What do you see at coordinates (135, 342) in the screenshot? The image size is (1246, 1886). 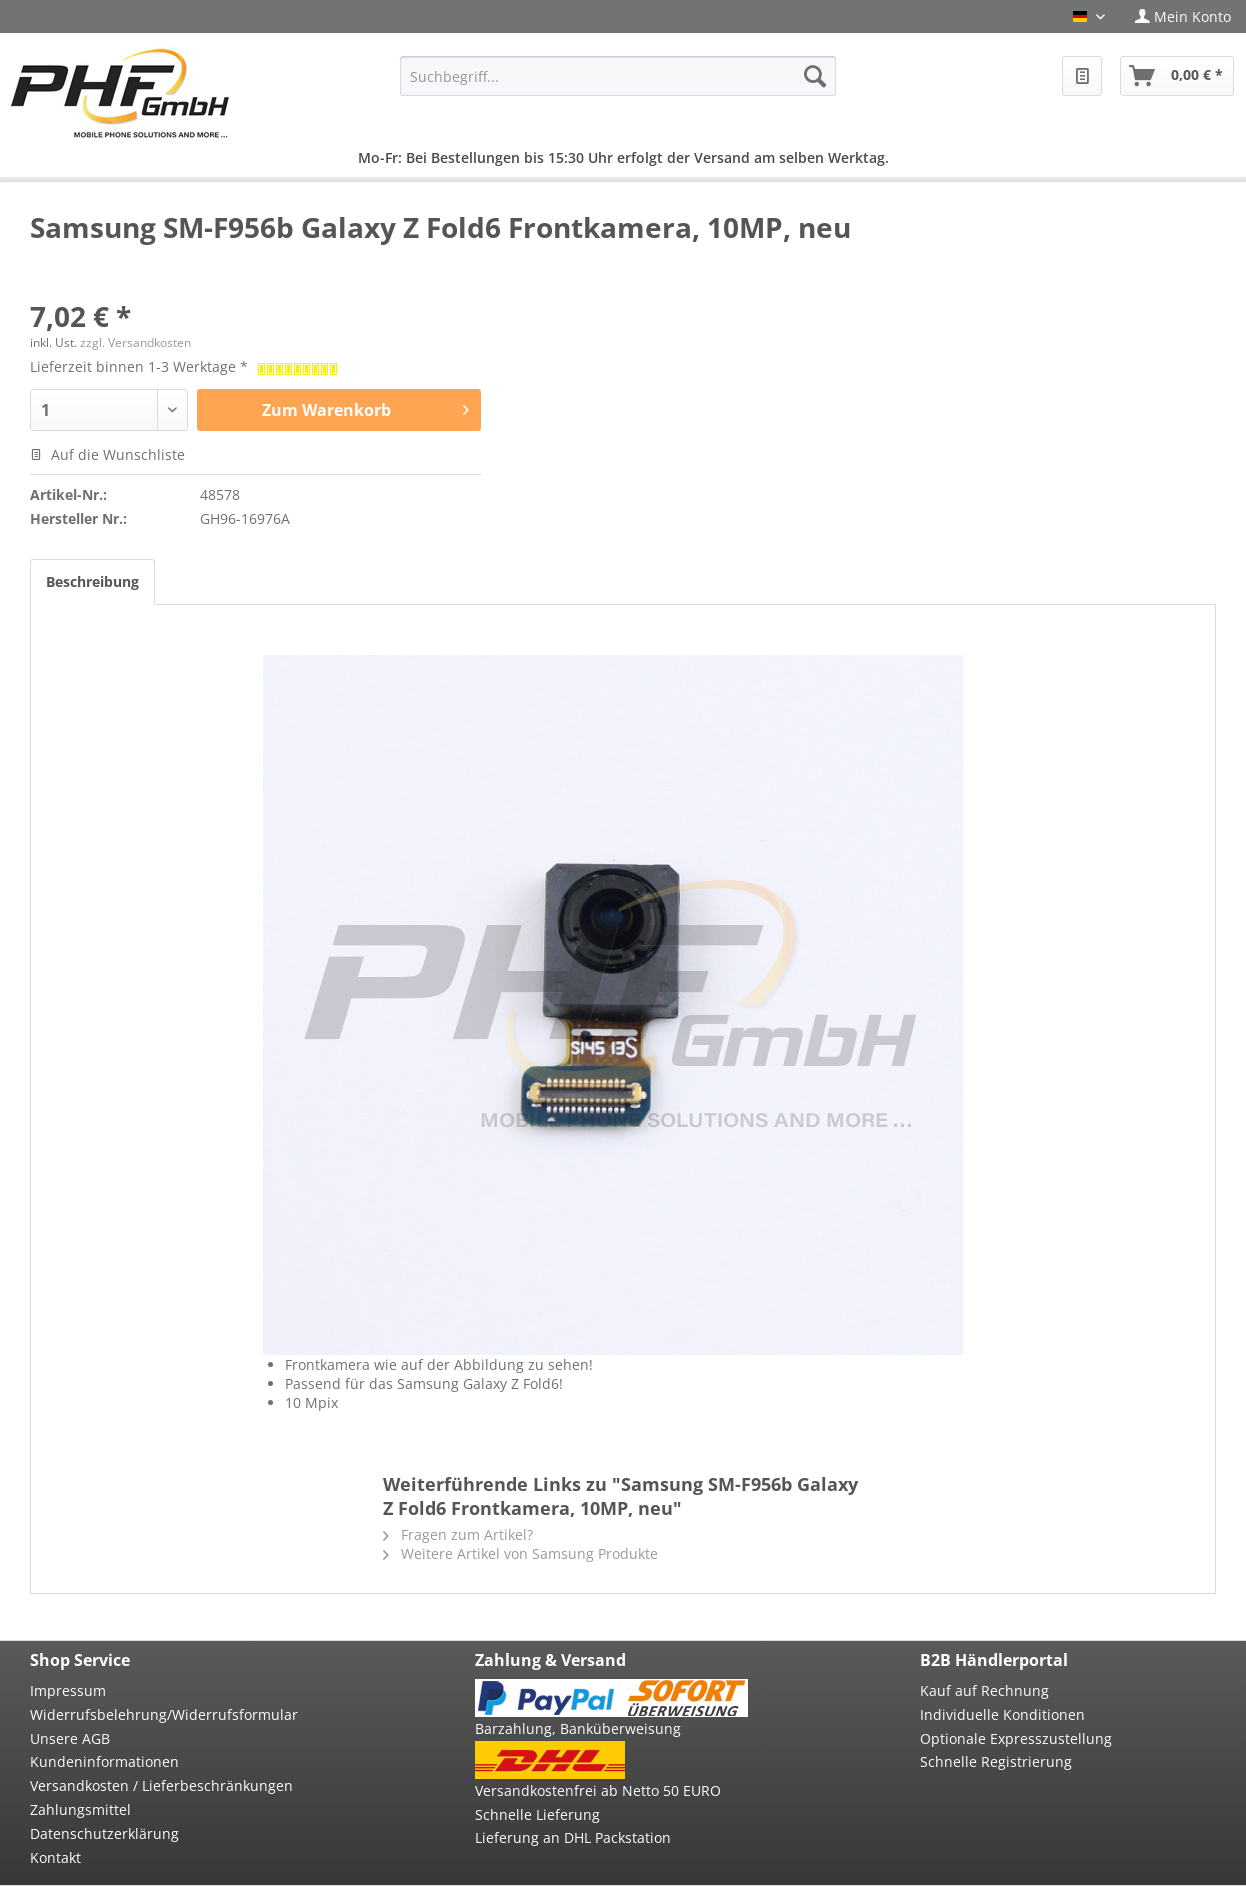 I see `zzgl. Versandkosten` at bounding box center [135, 342].